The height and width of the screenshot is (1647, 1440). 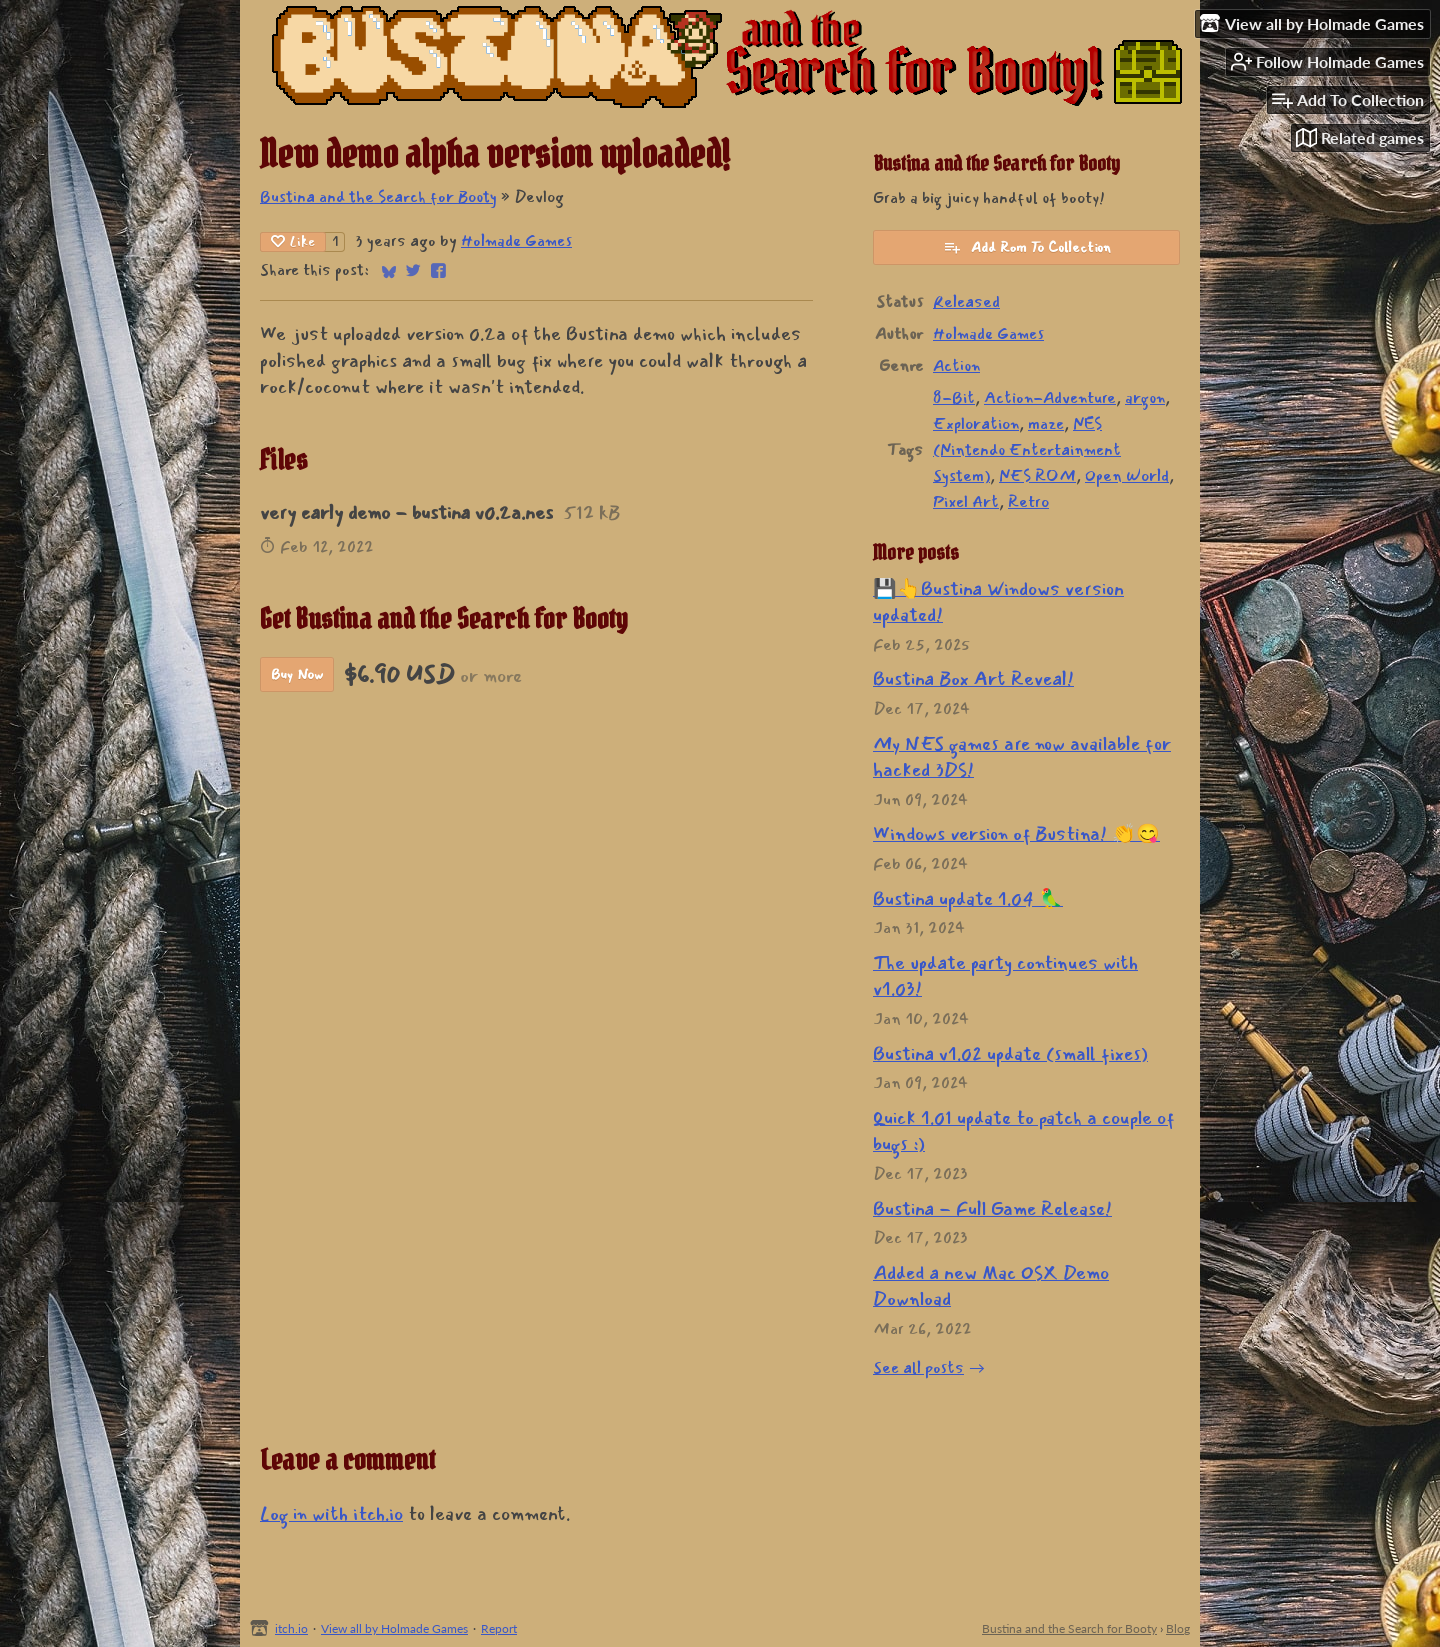 What do you see at coordinates (998, 602) in the screenshot?
I see `💾👆Bustina Windows version updated!` at bounding box center [998, 602].